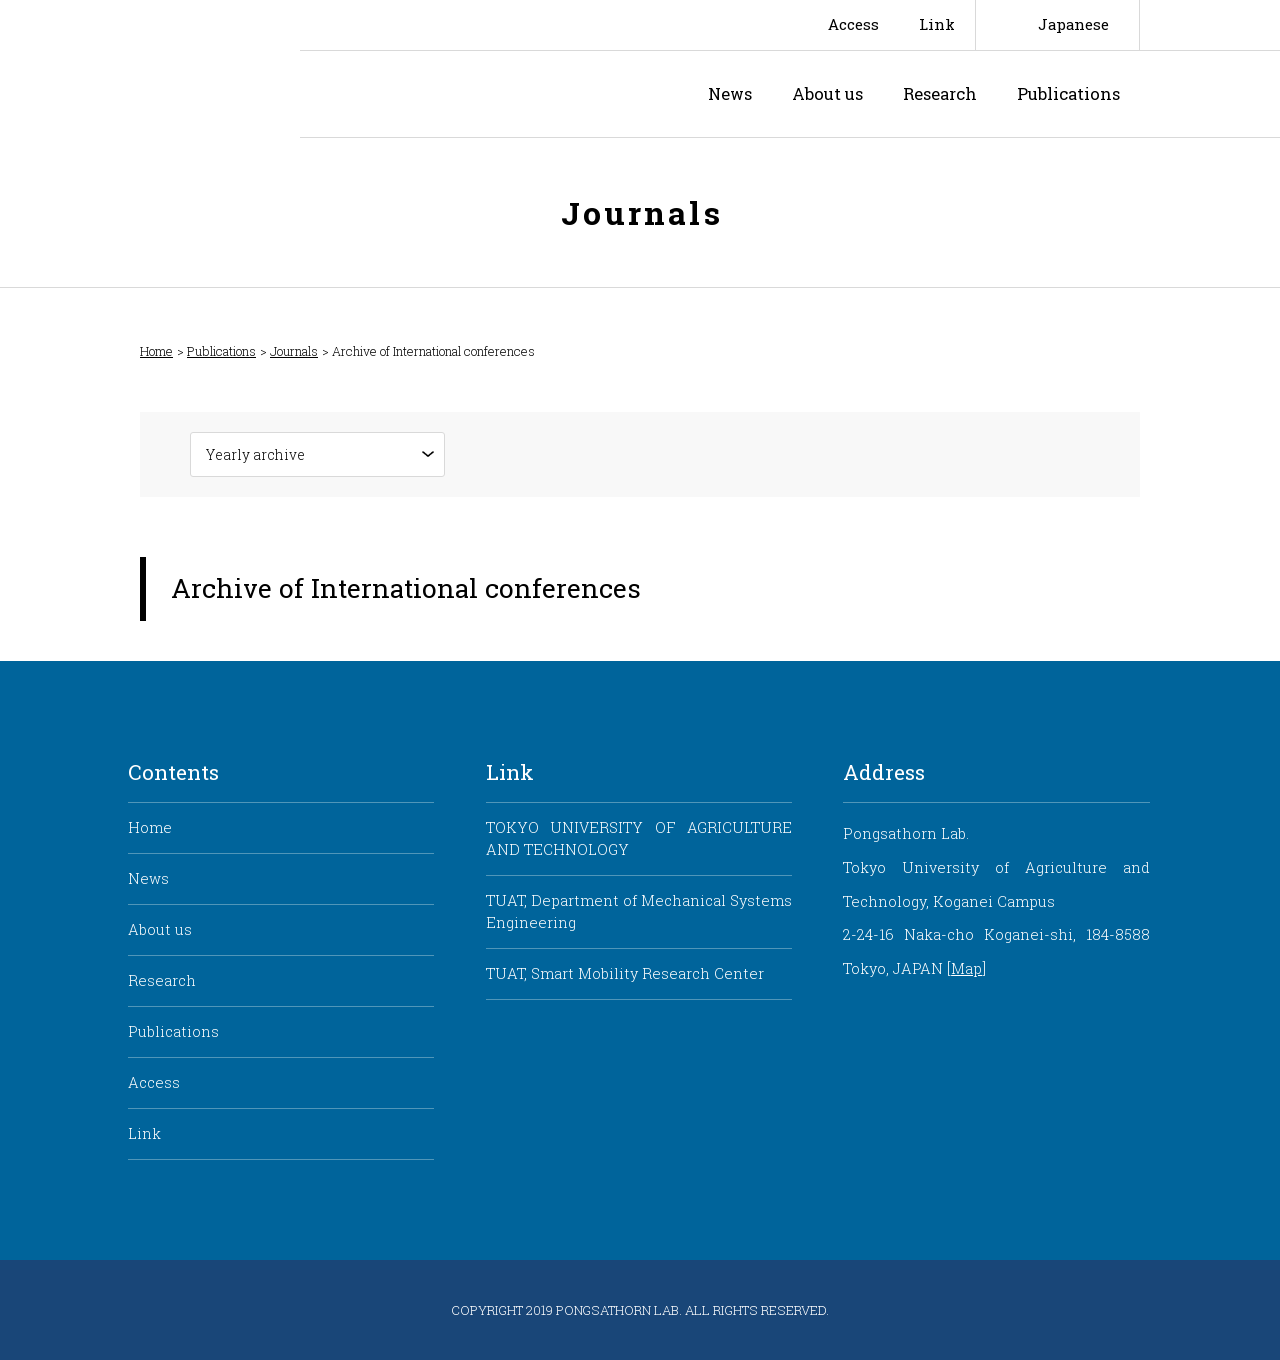 Image resolution: width=1280 pixels, height=1360 pixels. Describe the element at coordinates (730, 93) in the screenshot. I see `News` at that location.